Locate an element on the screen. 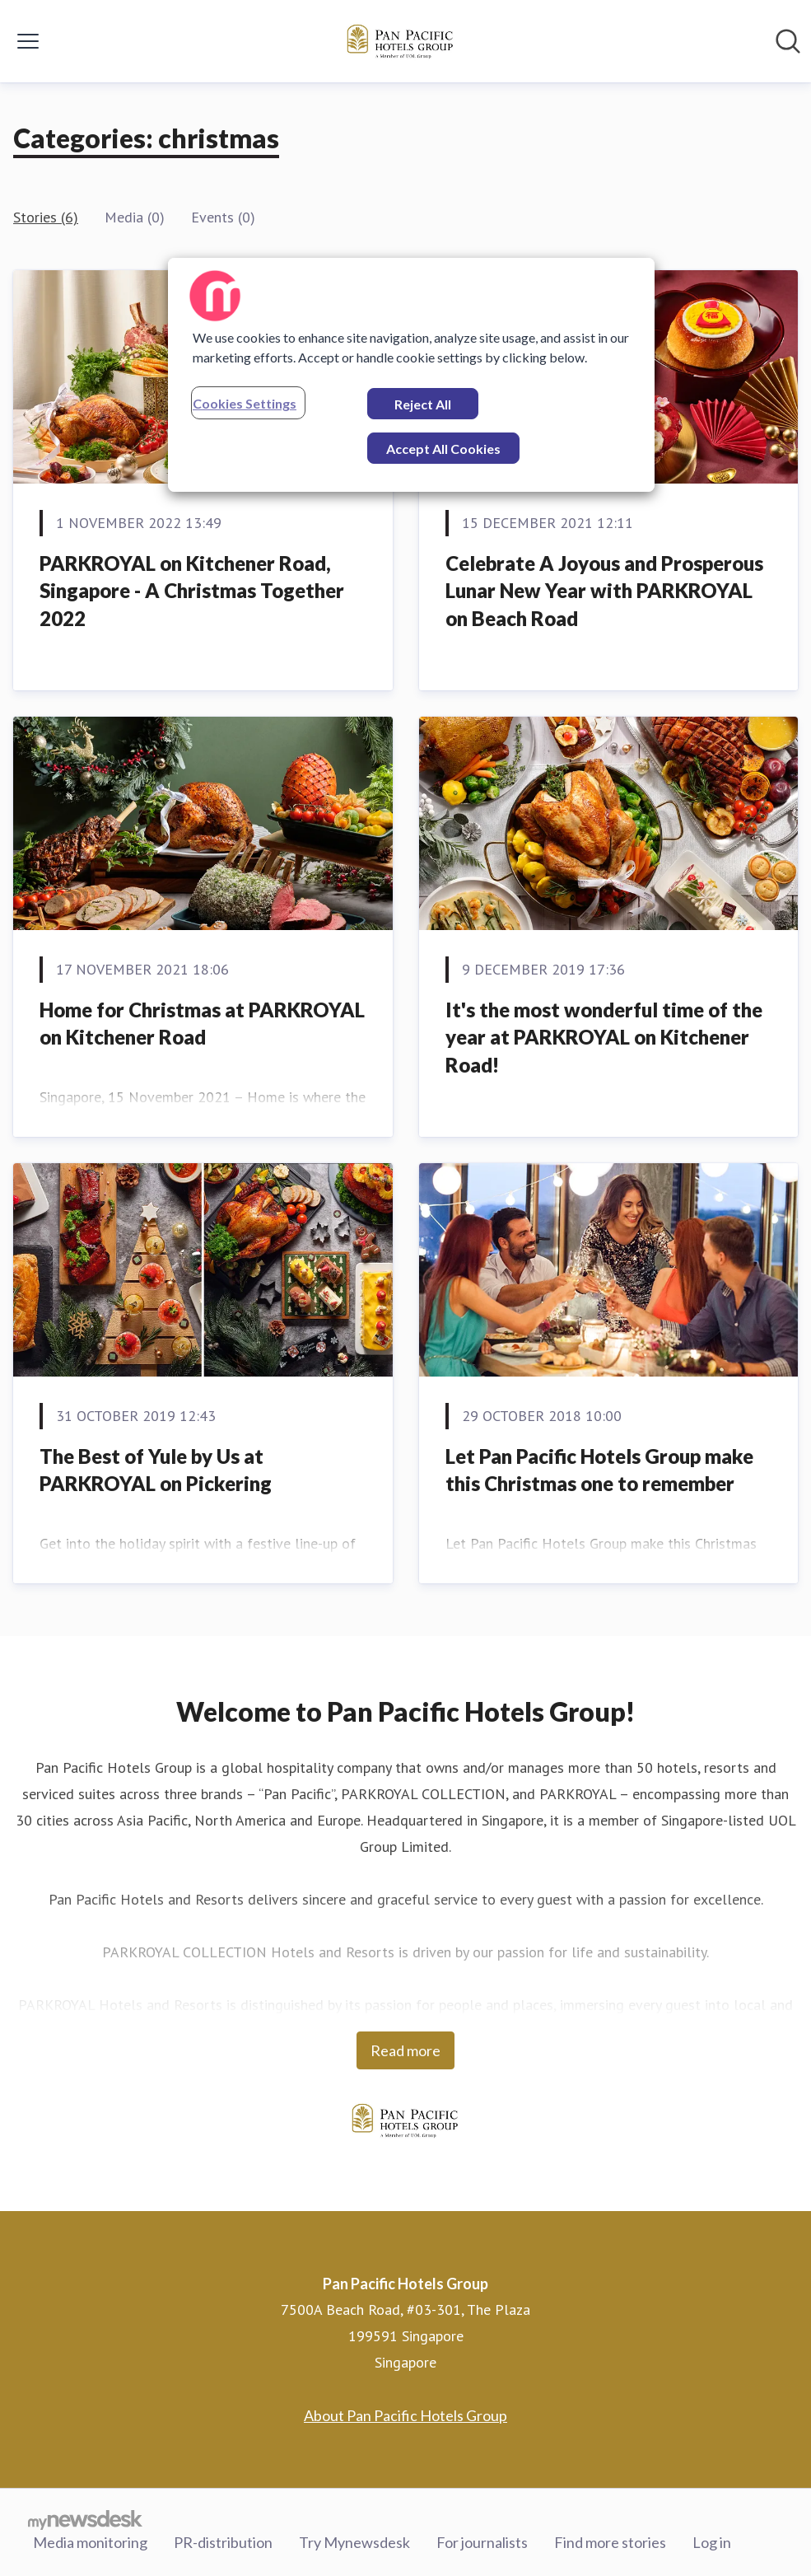 The image size is (811, 2576). Find more stories [Find more stories (opens in new window)] is located at coordinates (610, 2542).